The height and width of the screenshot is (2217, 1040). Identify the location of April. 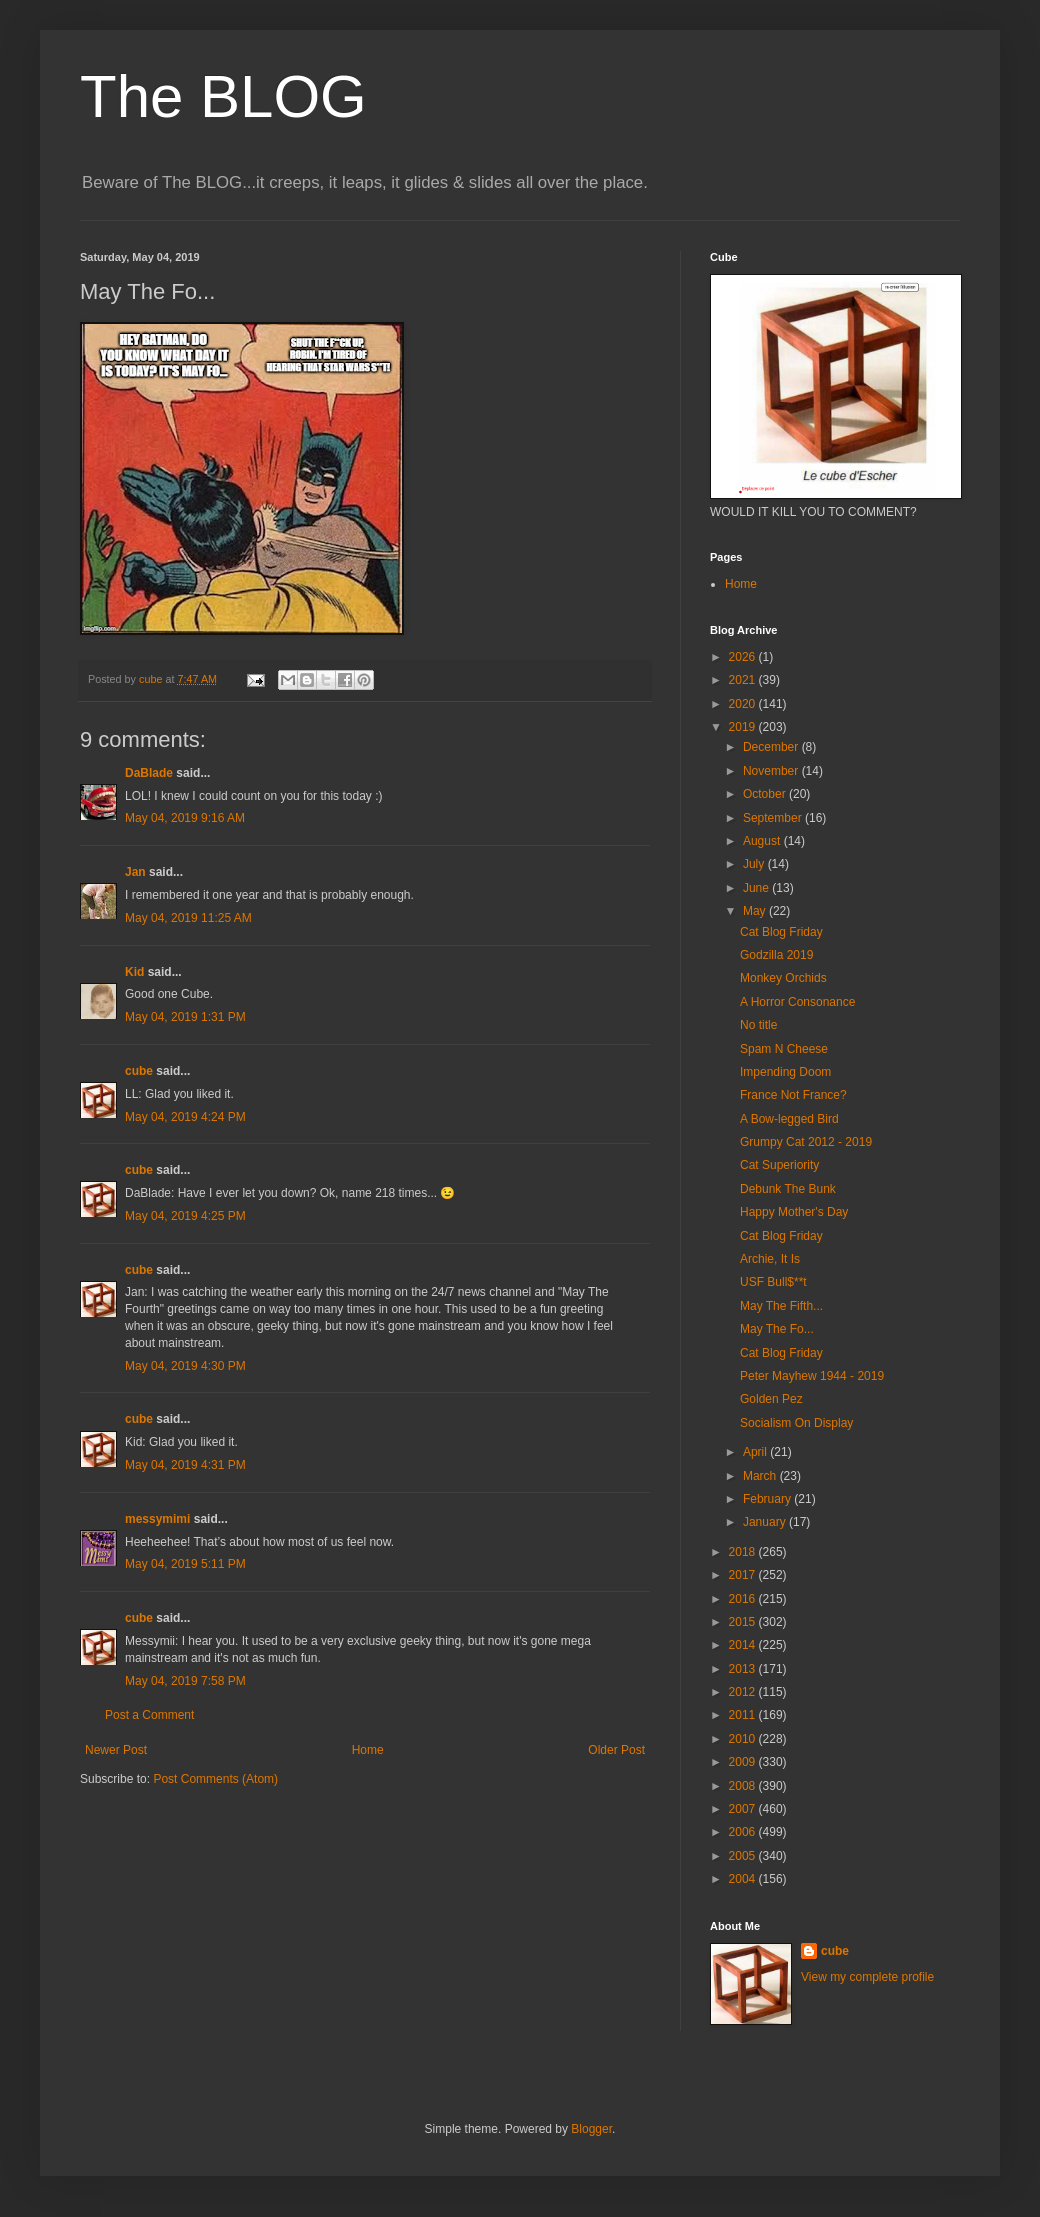
(756, 1452).